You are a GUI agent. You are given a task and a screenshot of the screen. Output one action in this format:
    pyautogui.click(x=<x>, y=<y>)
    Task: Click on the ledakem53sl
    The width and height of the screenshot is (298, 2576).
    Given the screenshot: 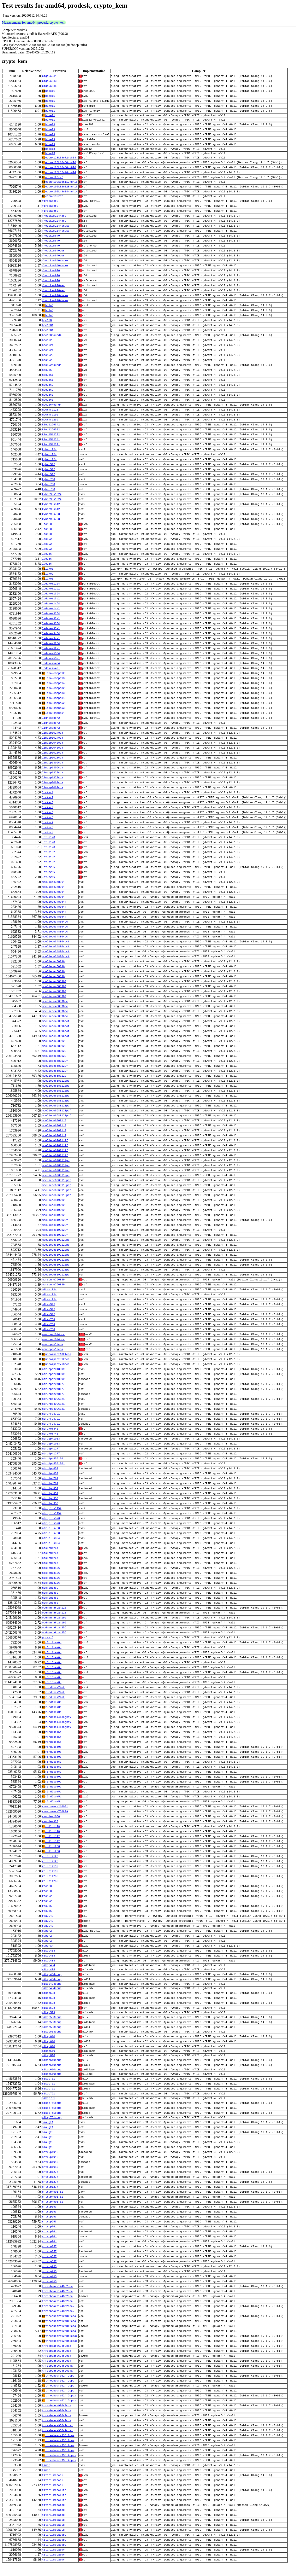 What is the action you would take?
    pyautogui.click(x=51, y=662)
    